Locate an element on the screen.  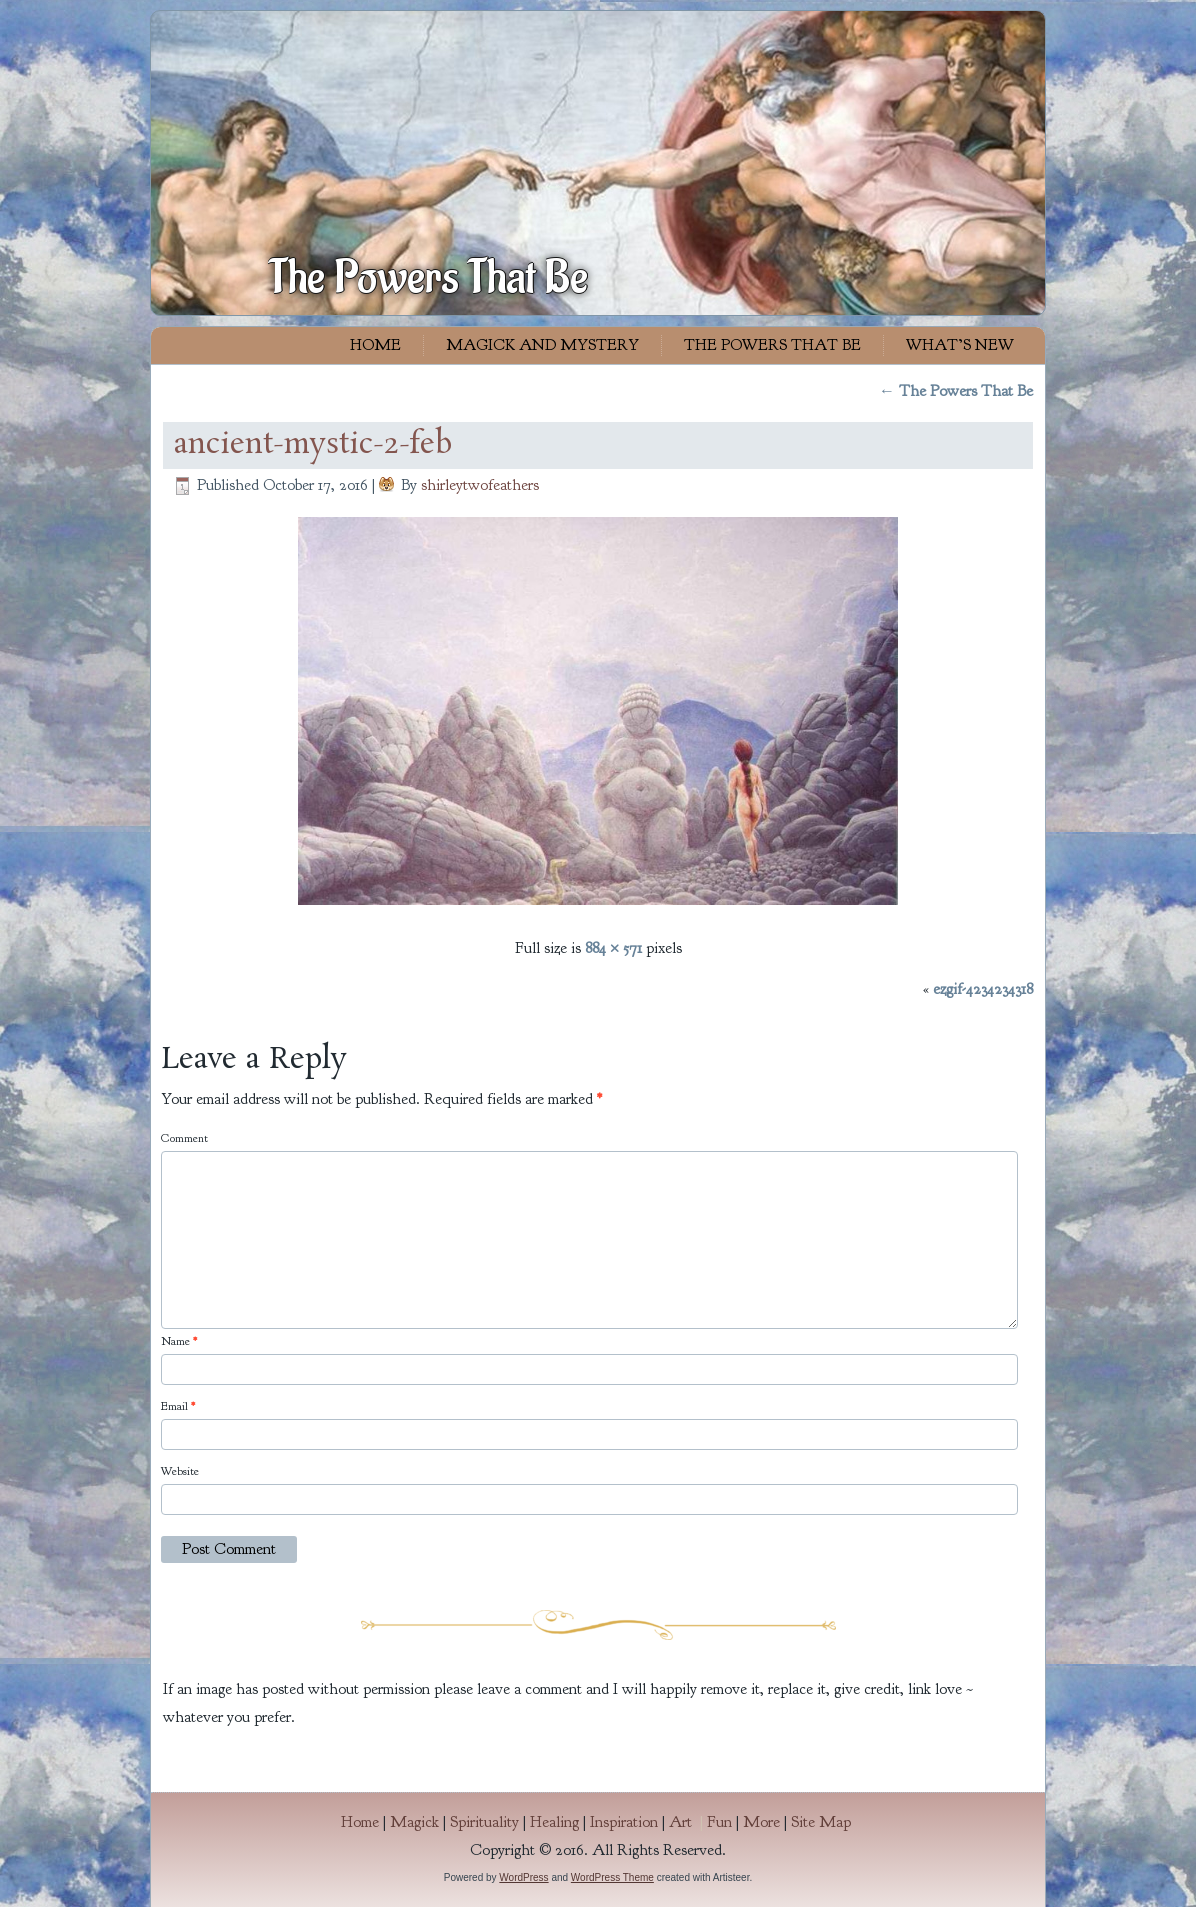
shirleytwofeathers is located at coordinates (480, 485).